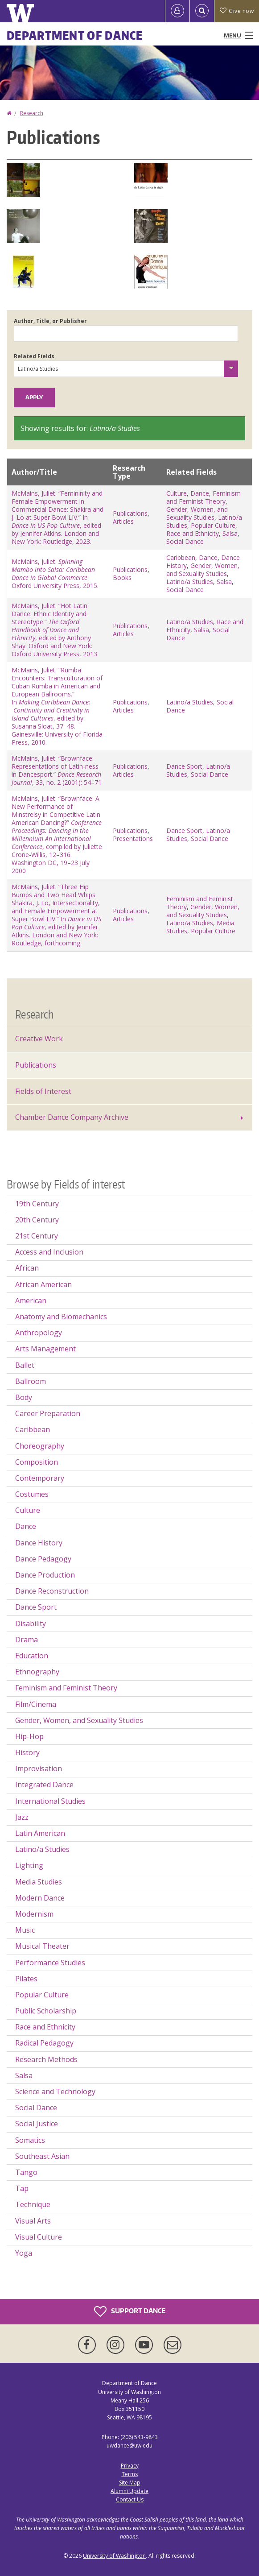 This screenshot has height=2576, width=259. Describe the element at coordinates (33, 2221) in the screenshot. I see `Visual Arts` at that location.